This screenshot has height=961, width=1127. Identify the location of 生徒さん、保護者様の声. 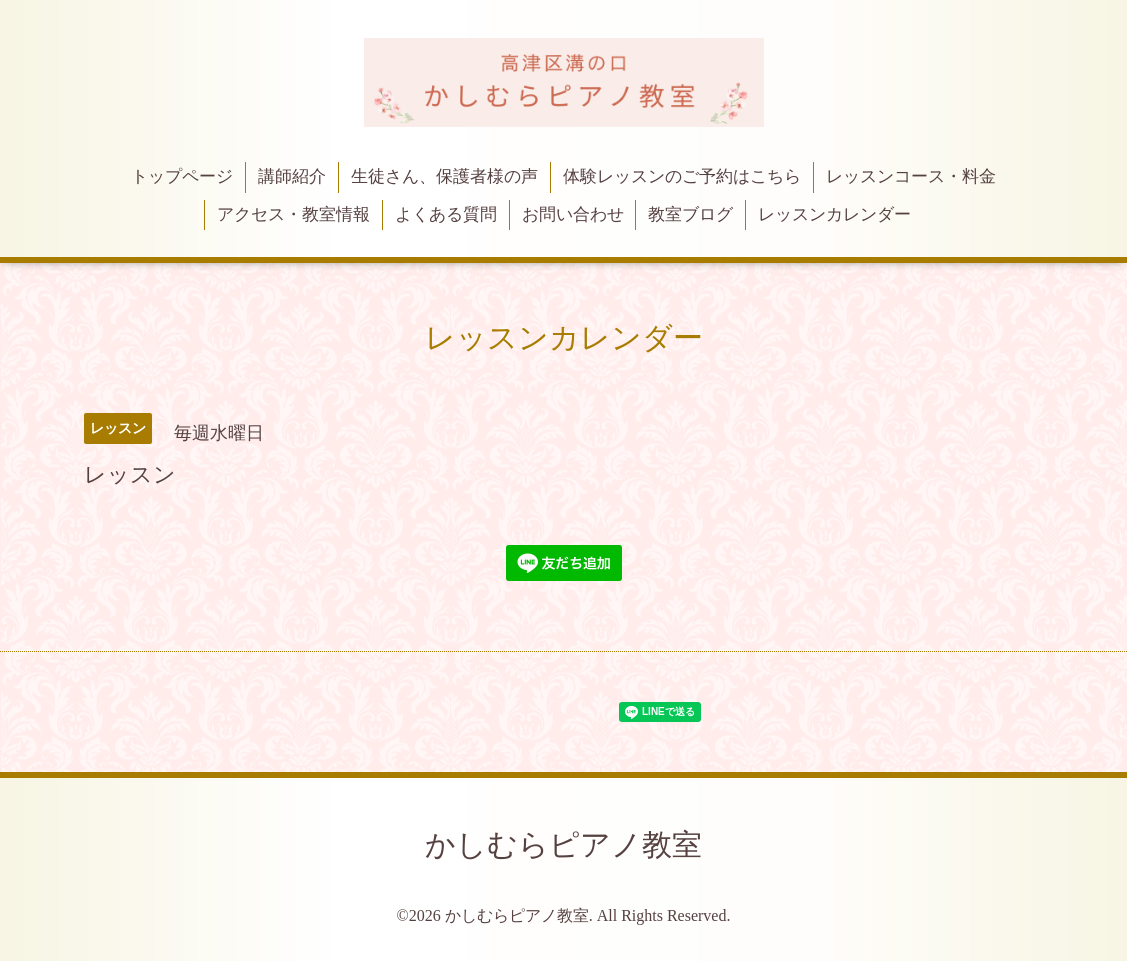
(444, 176).